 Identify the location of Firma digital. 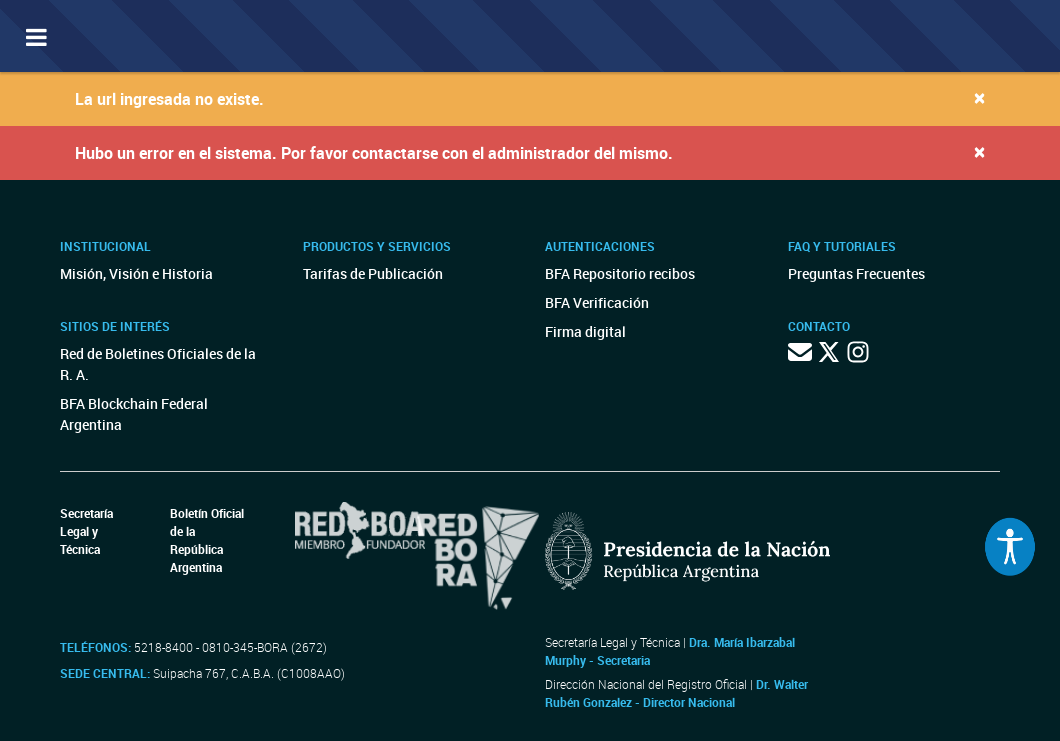
(585, 331).